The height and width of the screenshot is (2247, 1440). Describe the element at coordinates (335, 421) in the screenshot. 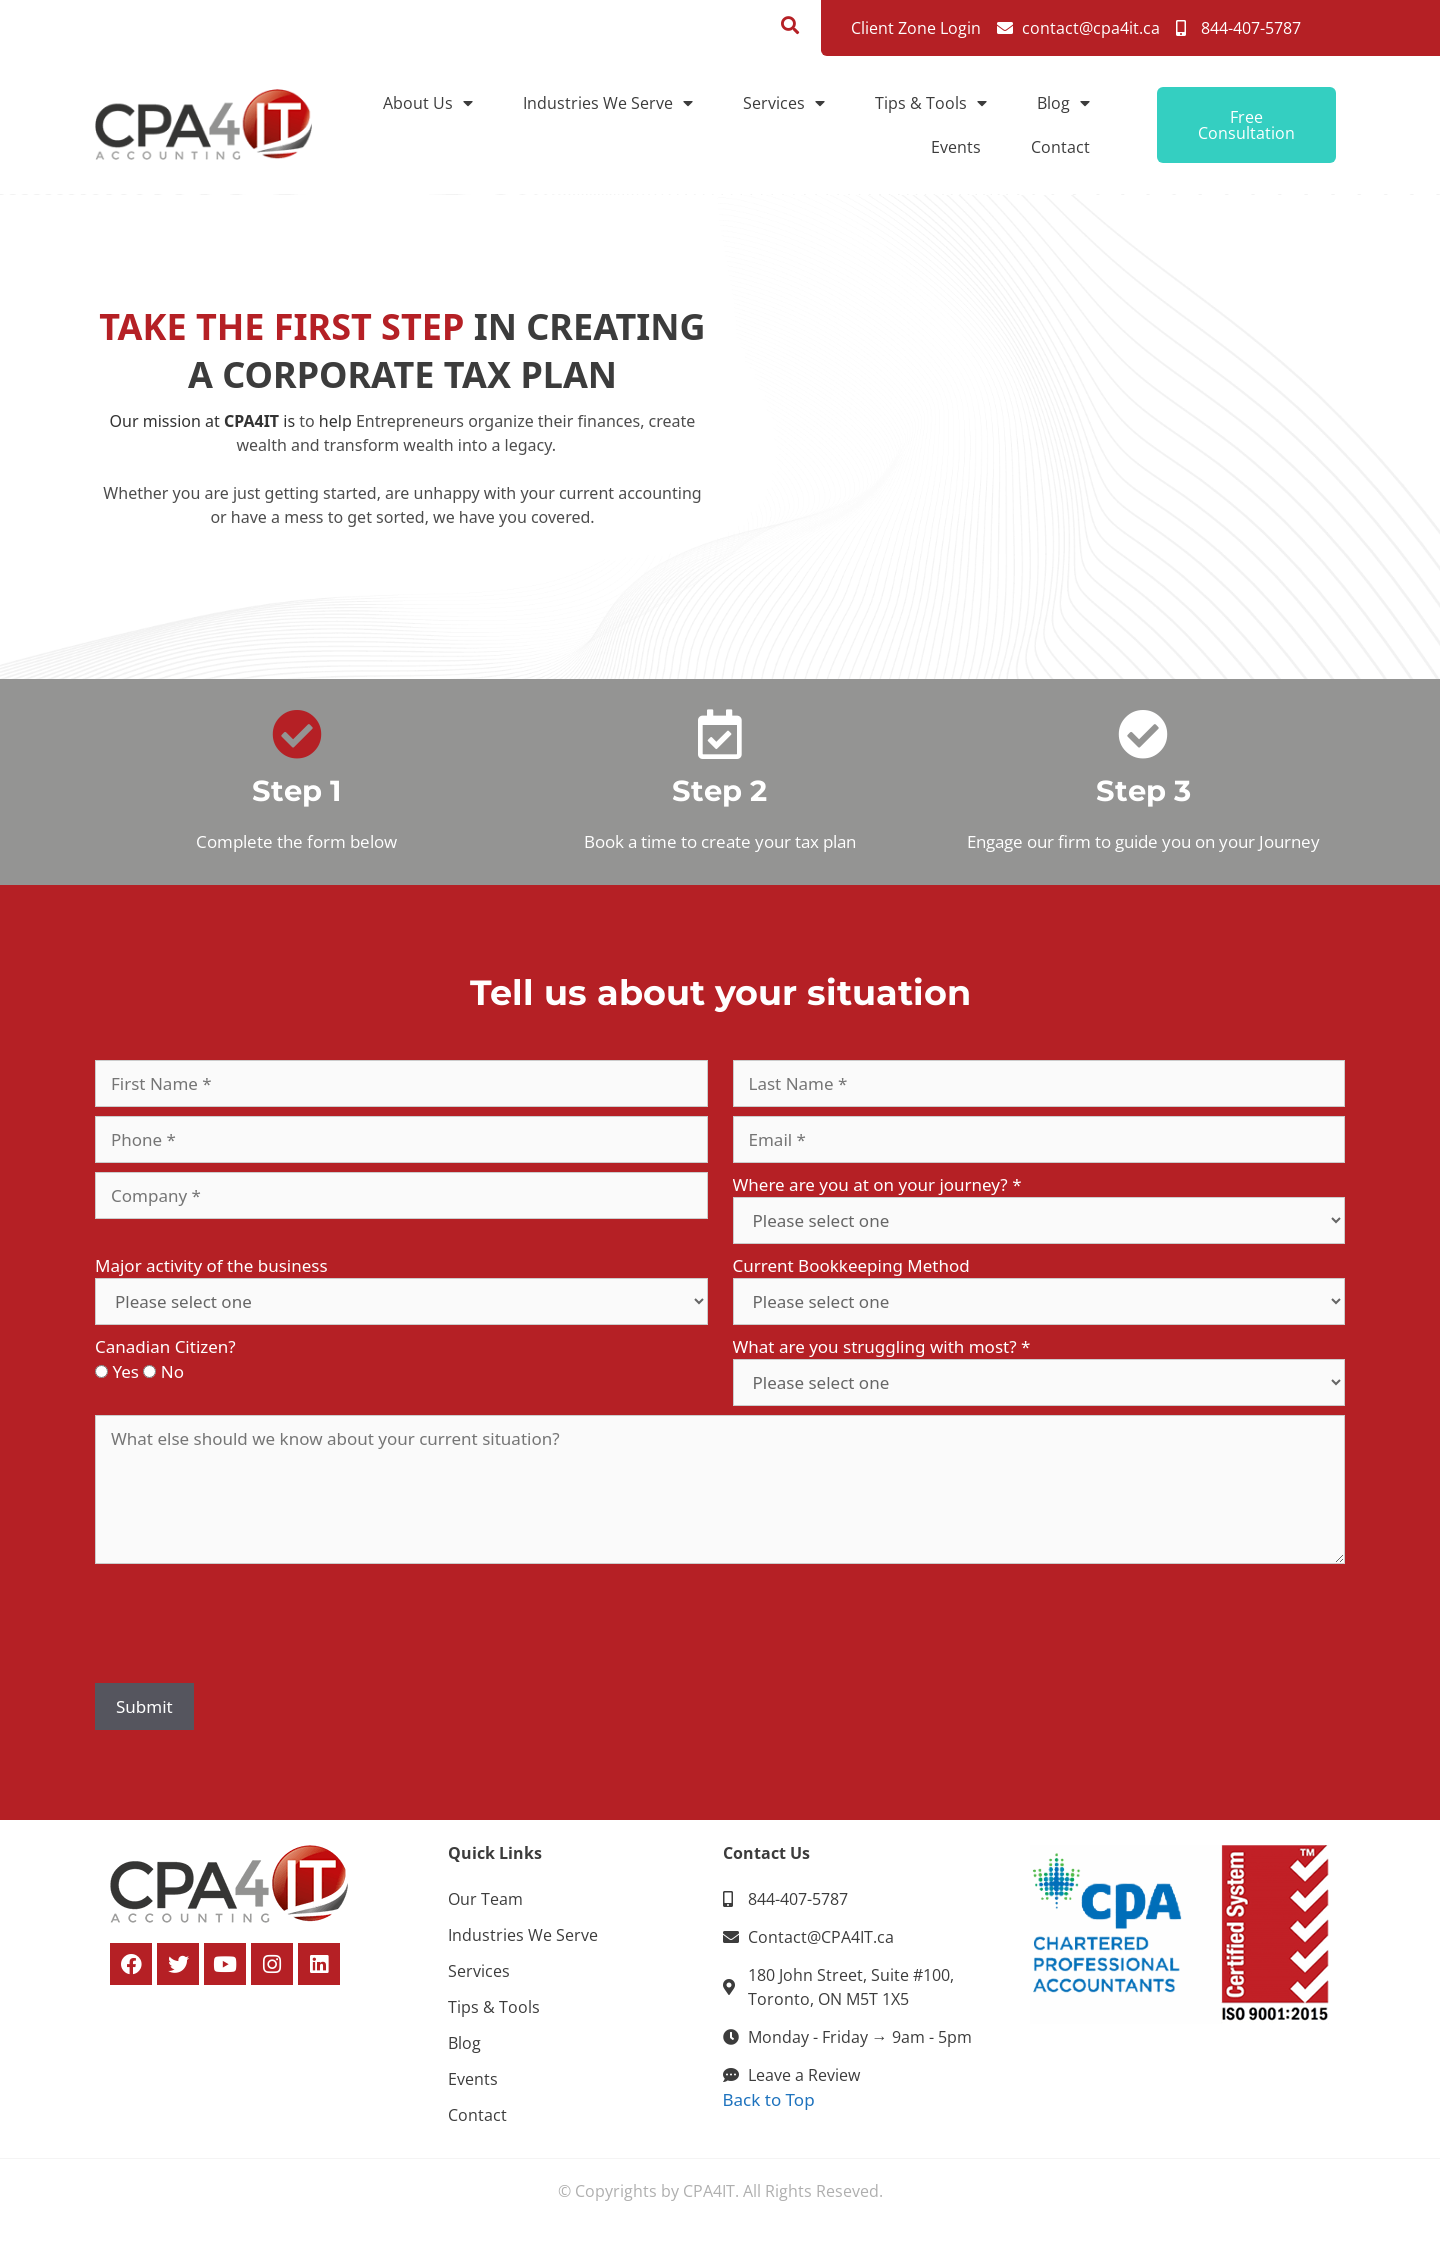

I see `help` at that location.